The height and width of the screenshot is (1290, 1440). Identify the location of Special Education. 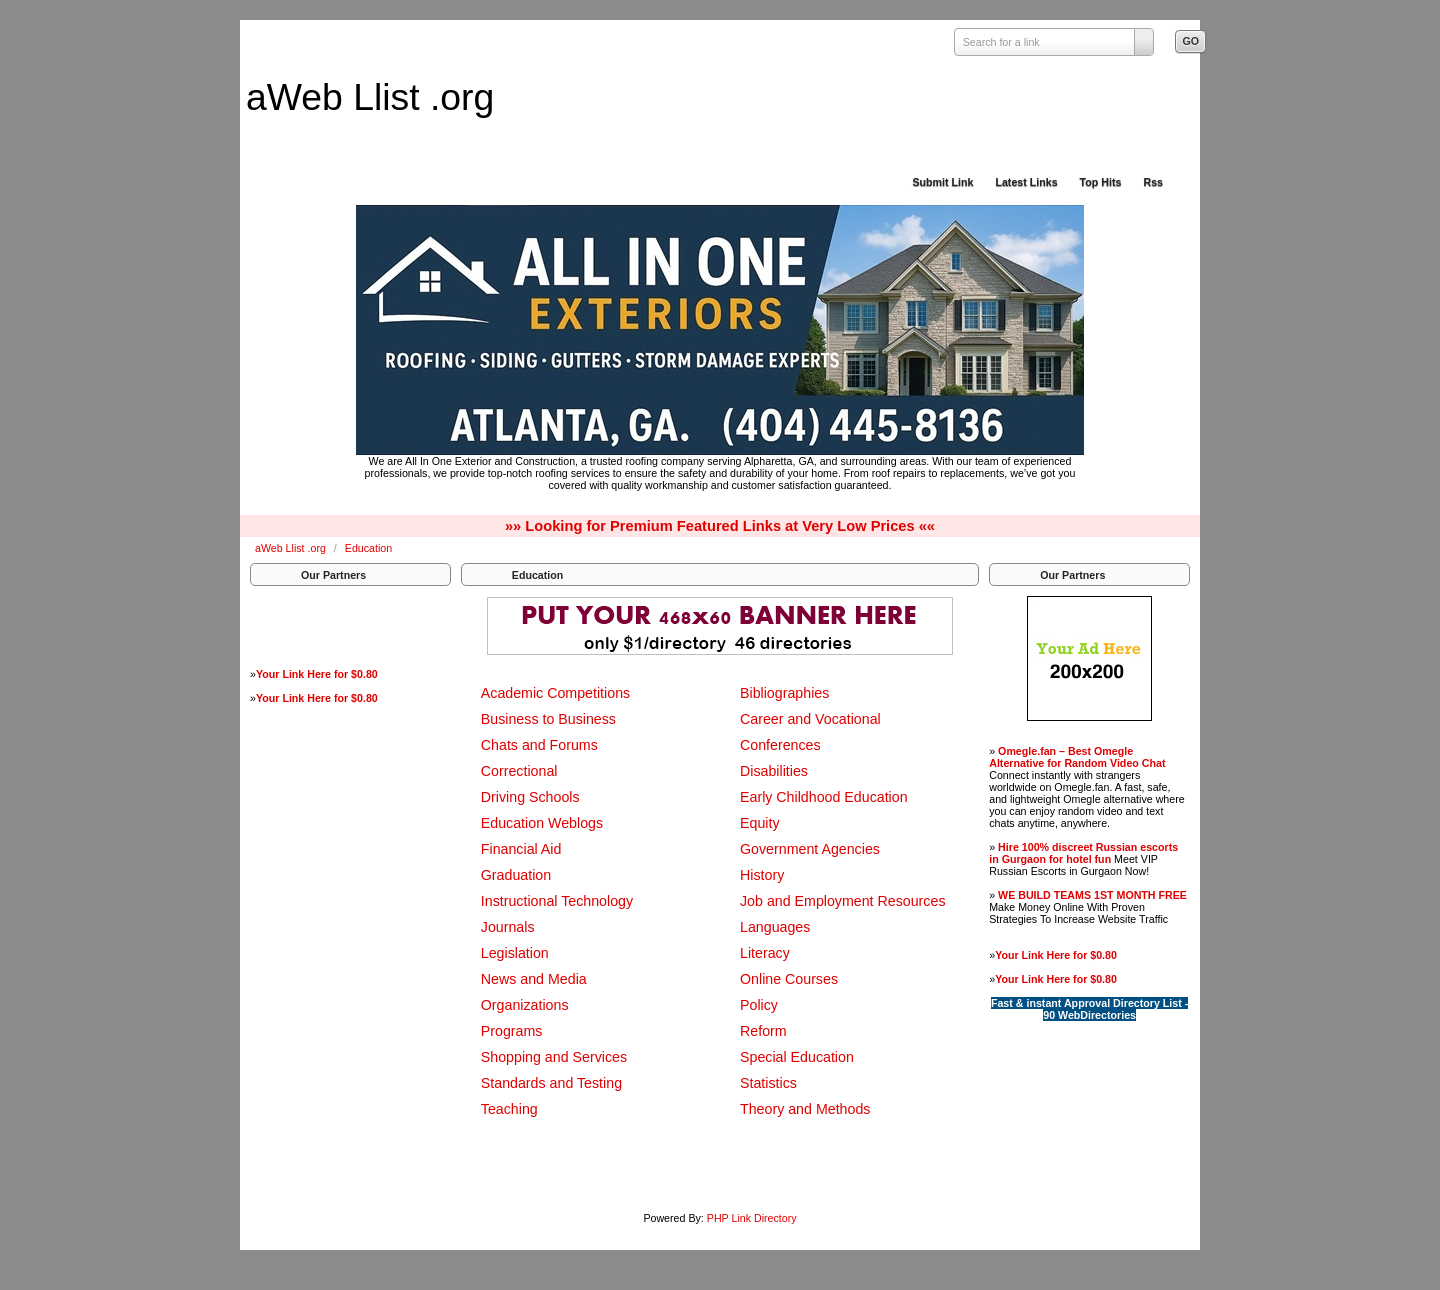
(797, 1057).